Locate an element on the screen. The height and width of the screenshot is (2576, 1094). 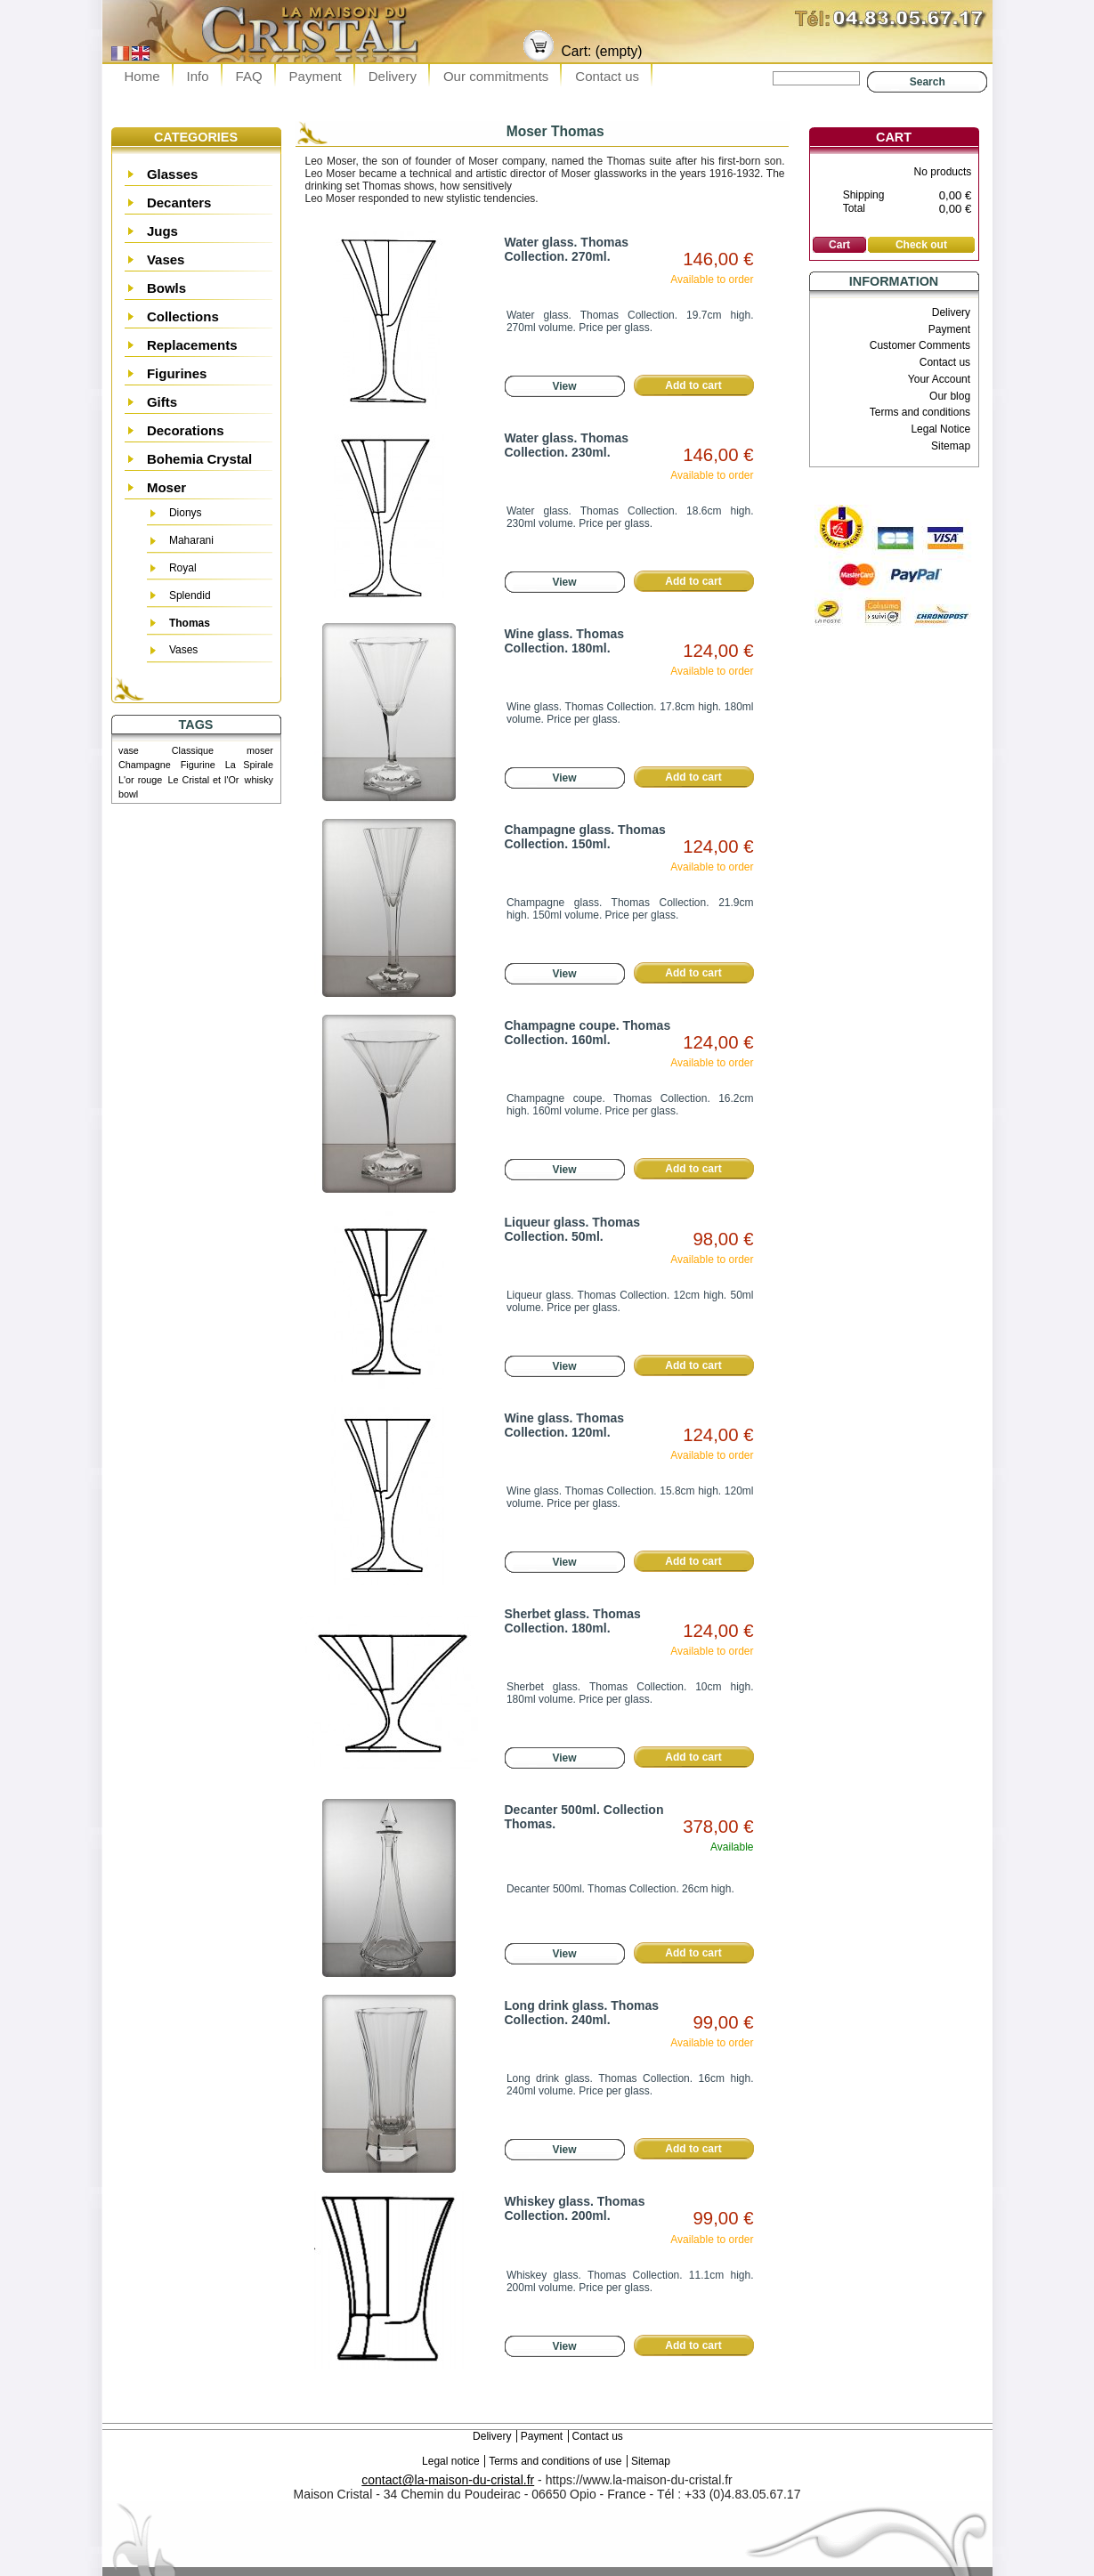
Legal notice is located at coordinates (451, 2461).